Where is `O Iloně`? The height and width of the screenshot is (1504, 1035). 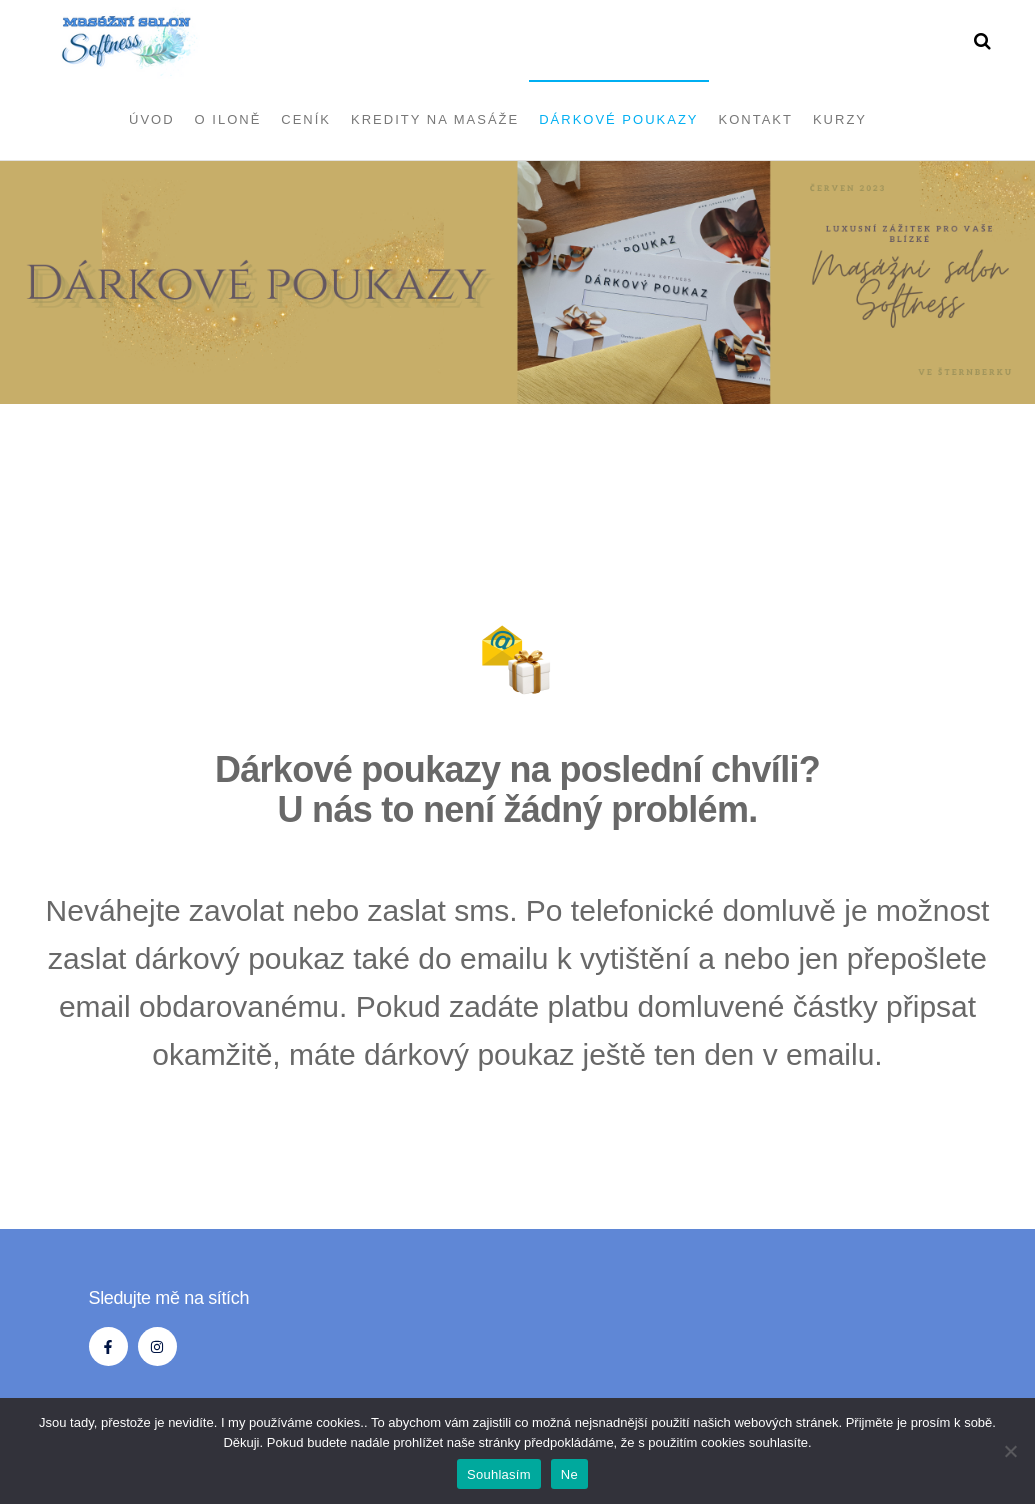
O Iloně is located at coordinates (228, 119).